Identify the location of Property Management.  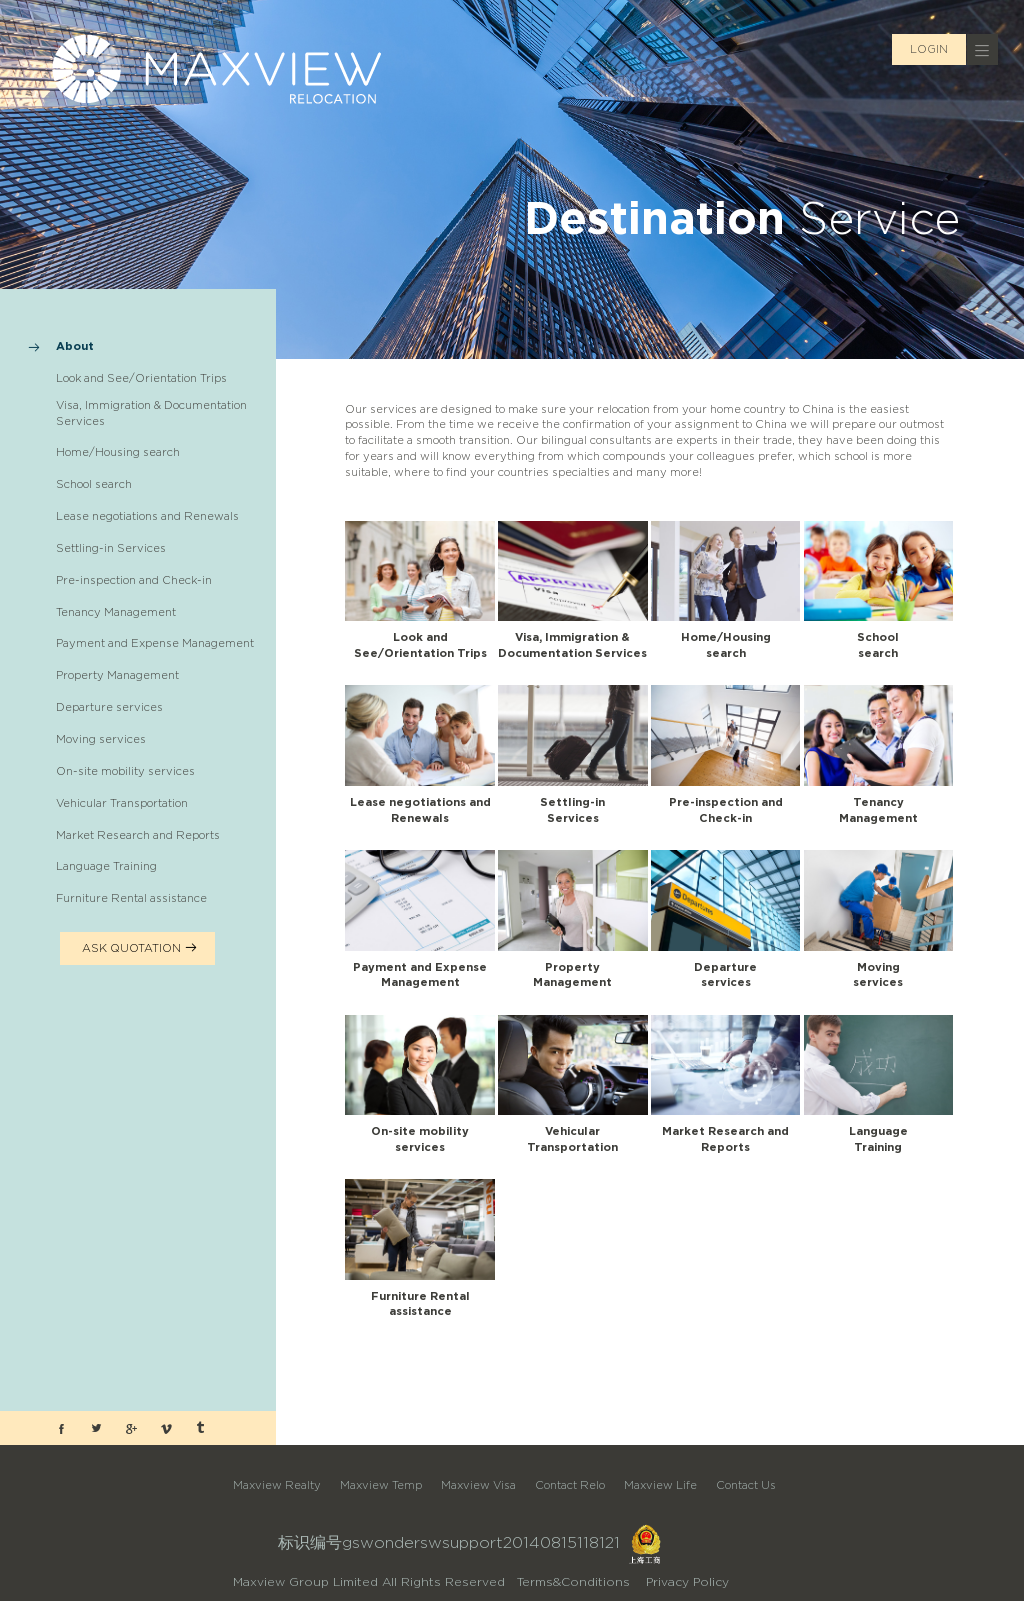
(117, 675).